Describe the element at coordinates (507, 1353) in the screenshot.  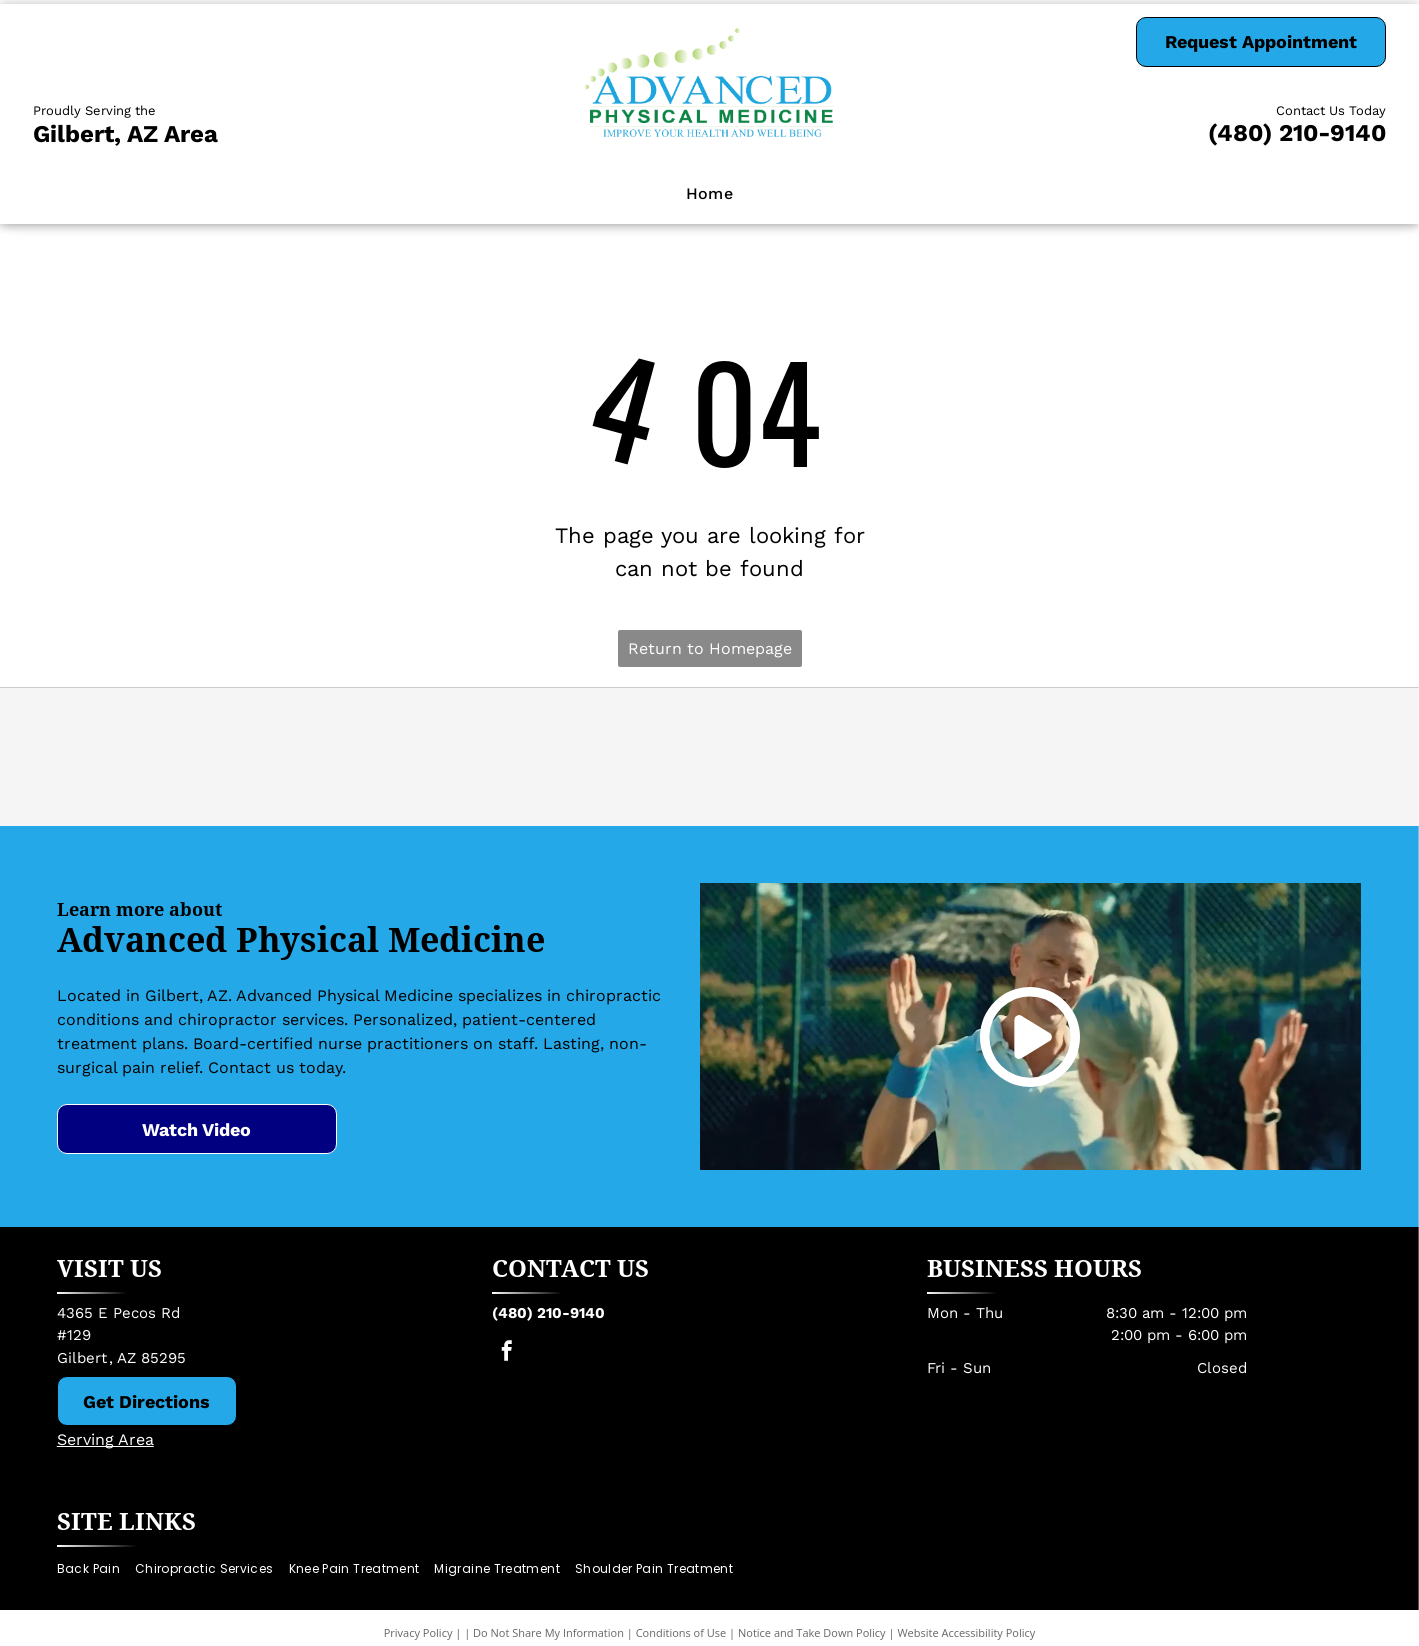
I see `[facebook]` at that location.